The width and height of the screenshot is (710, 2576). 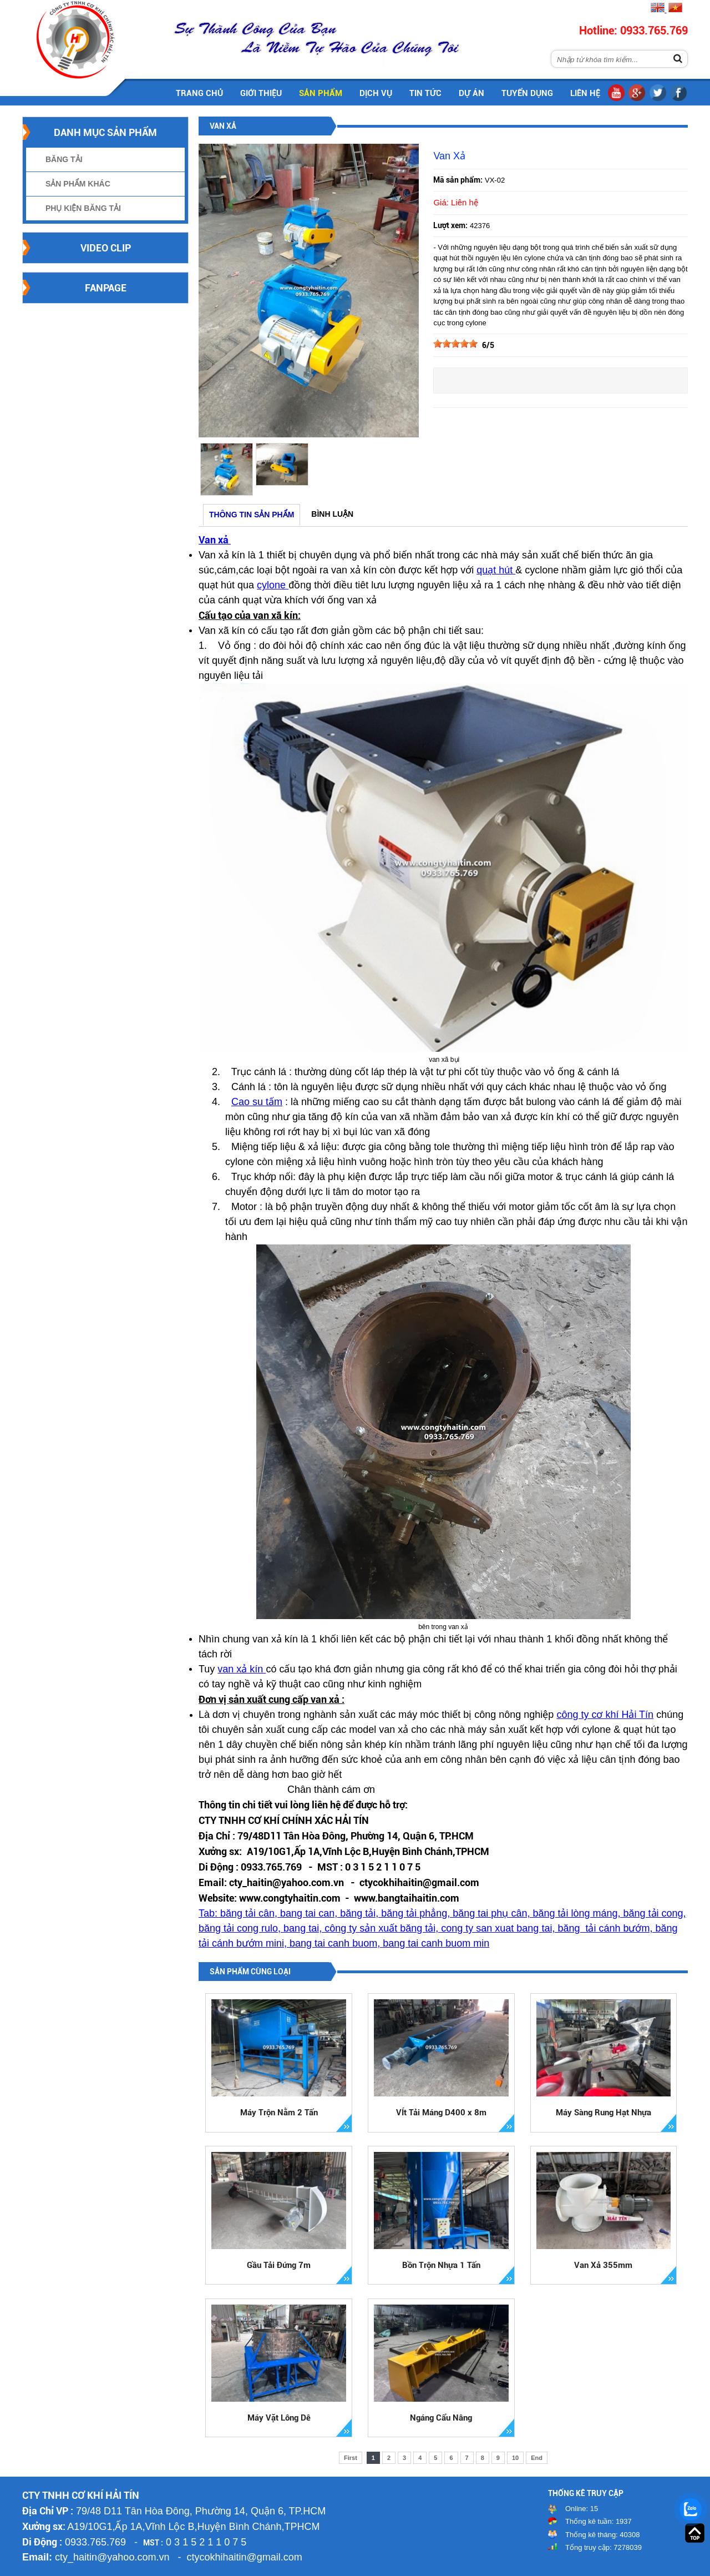 I want to click on Dịch vụ, so click(x=375, y=93).